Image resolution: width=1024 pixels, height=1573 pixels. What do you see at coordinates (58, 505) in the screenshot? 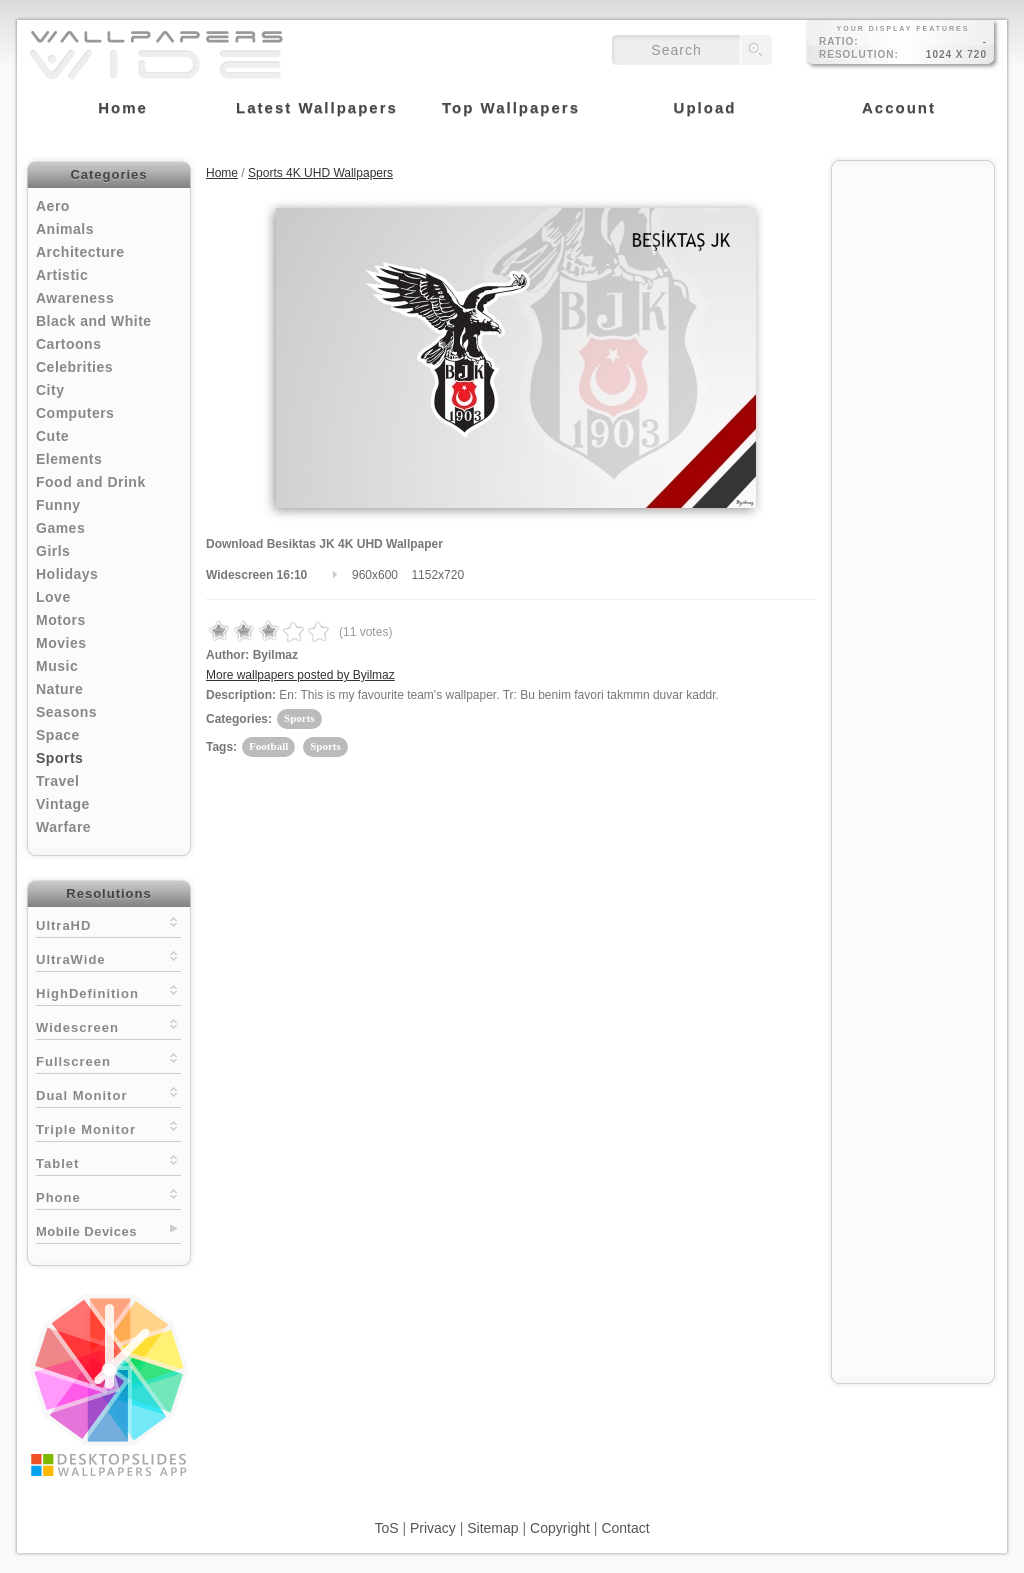
I see `Funny` at bounding box center [58, 505].